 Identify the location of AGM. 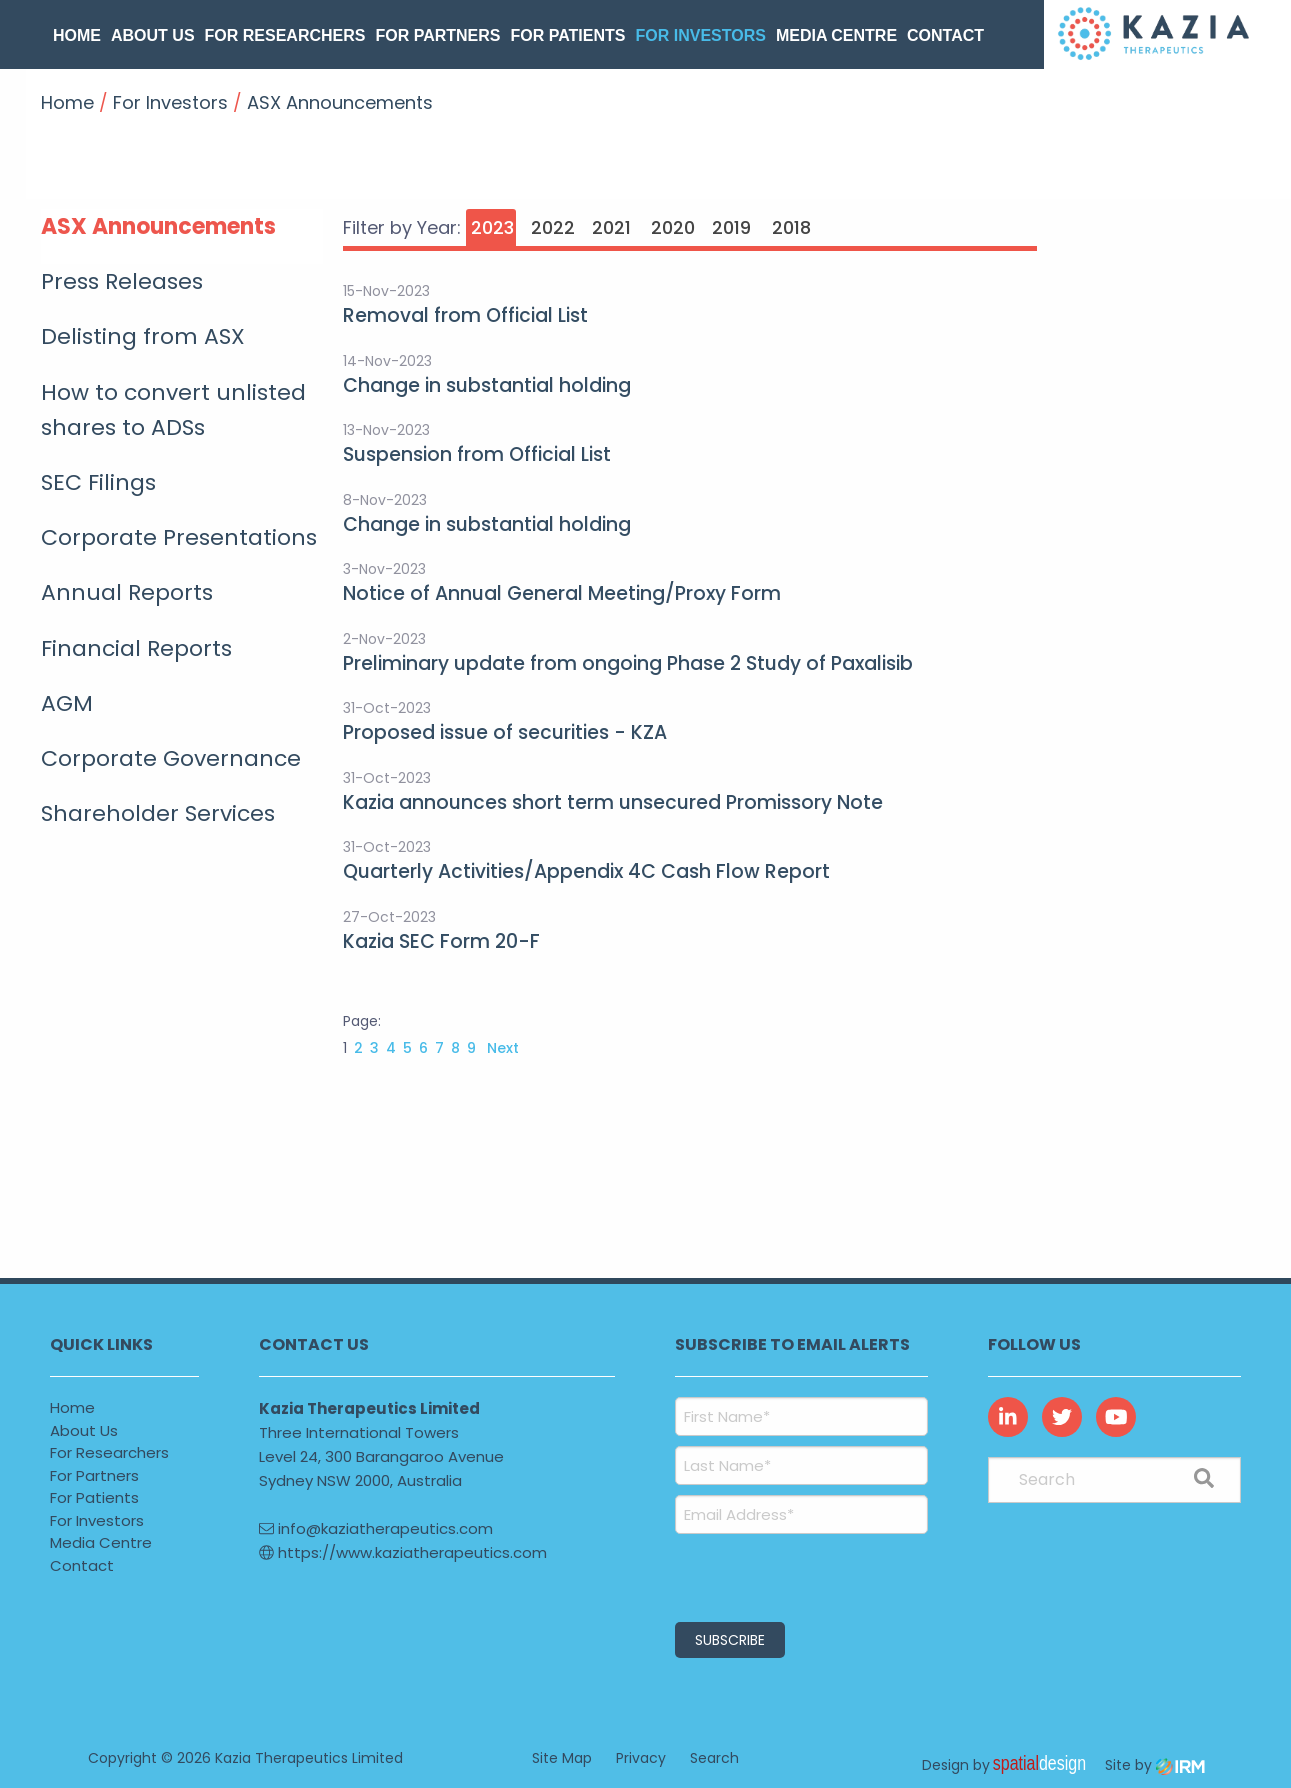
(67, 703).